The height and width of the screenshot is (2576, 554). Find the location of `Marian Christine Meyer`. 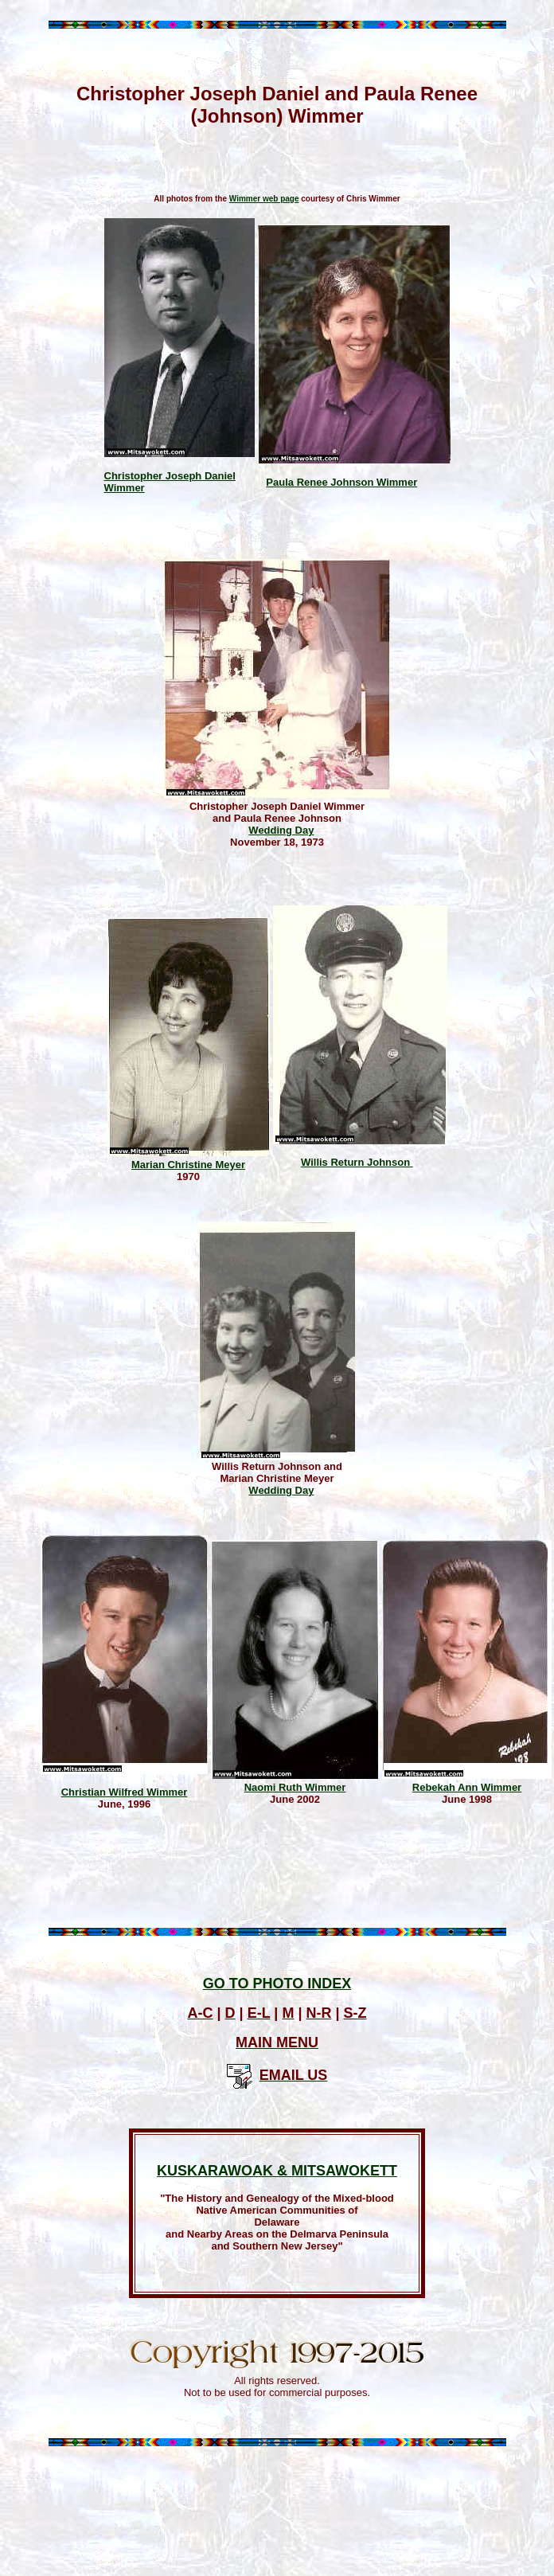

Marian Christine Meyer is located at coordinates (188, 1165).